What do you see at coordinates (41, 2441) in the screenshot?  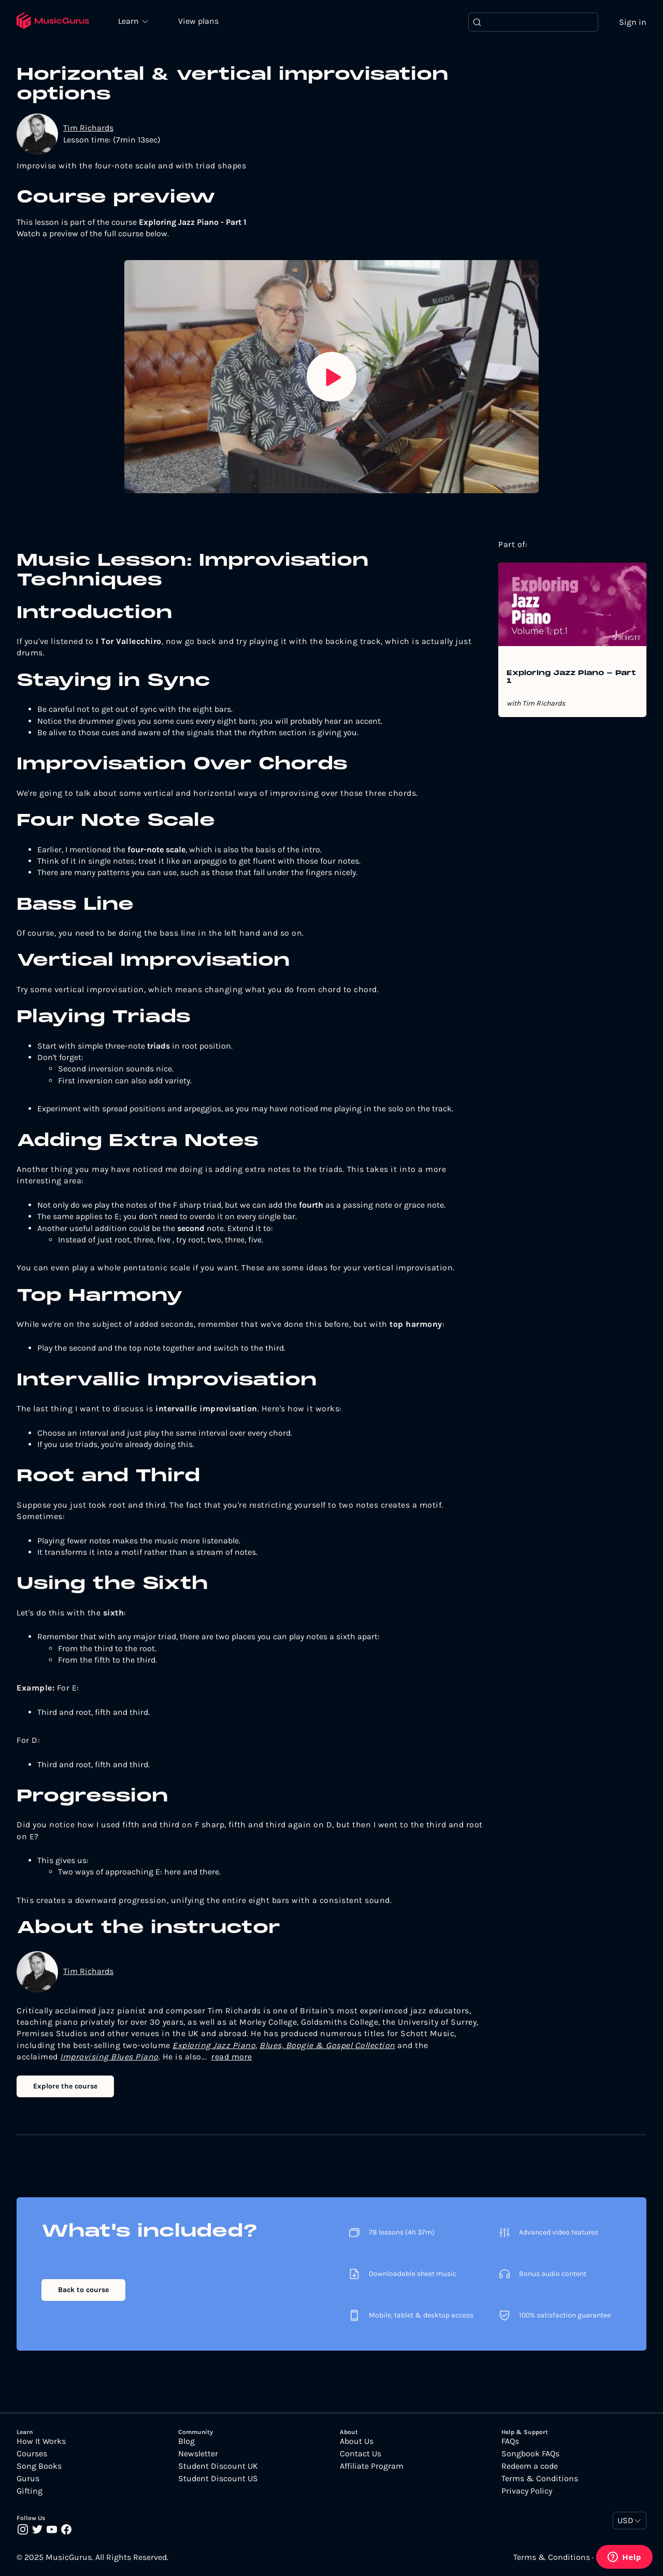 I see `How It Works` at bounding box center [41, 2441].